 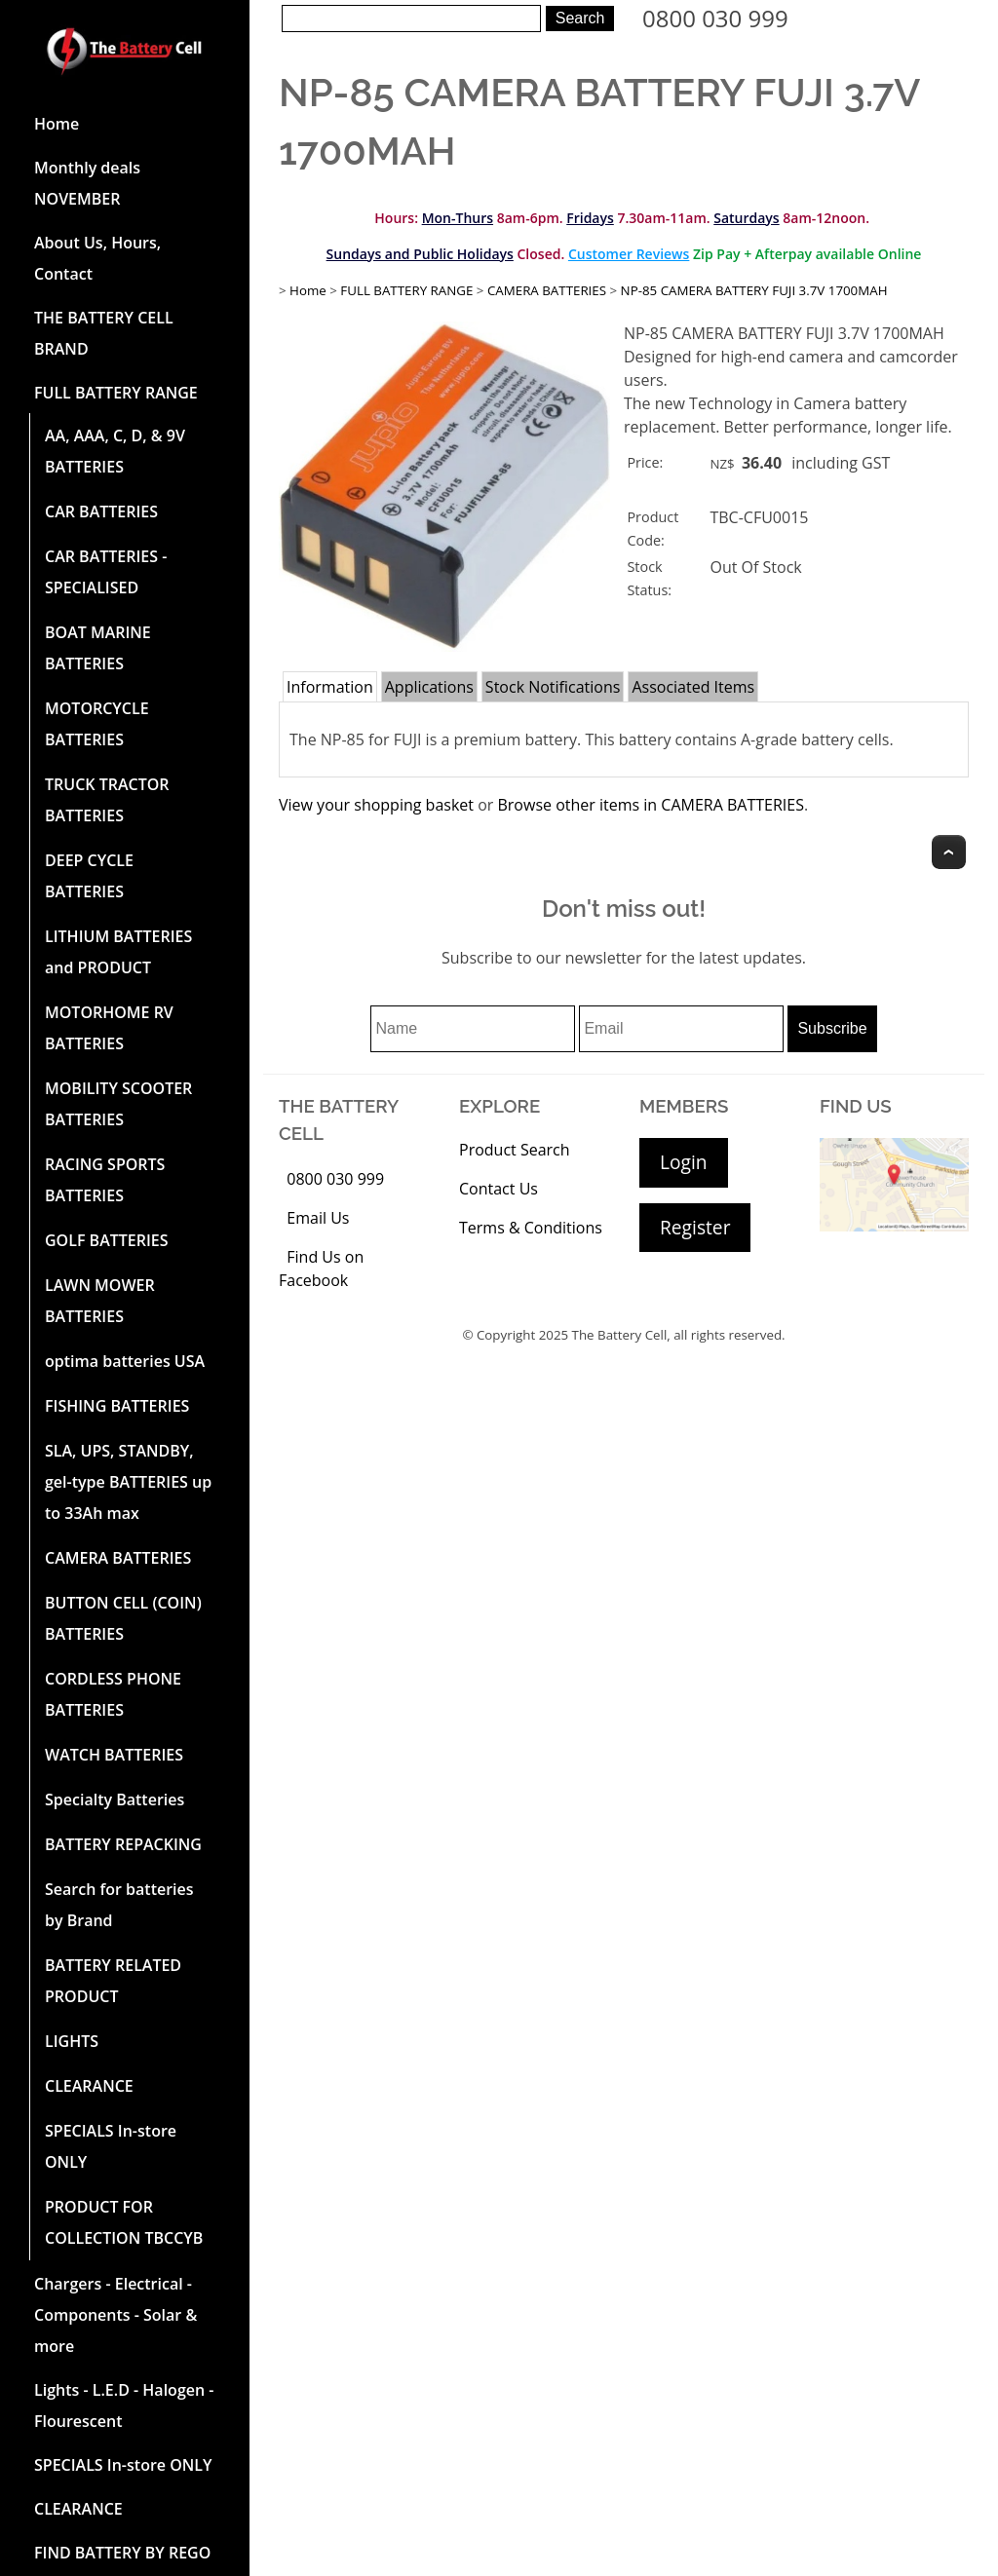 What do you see at coordinates (949, 852) in the screenshot?
I see `Top` at bounding box center [949, 852].